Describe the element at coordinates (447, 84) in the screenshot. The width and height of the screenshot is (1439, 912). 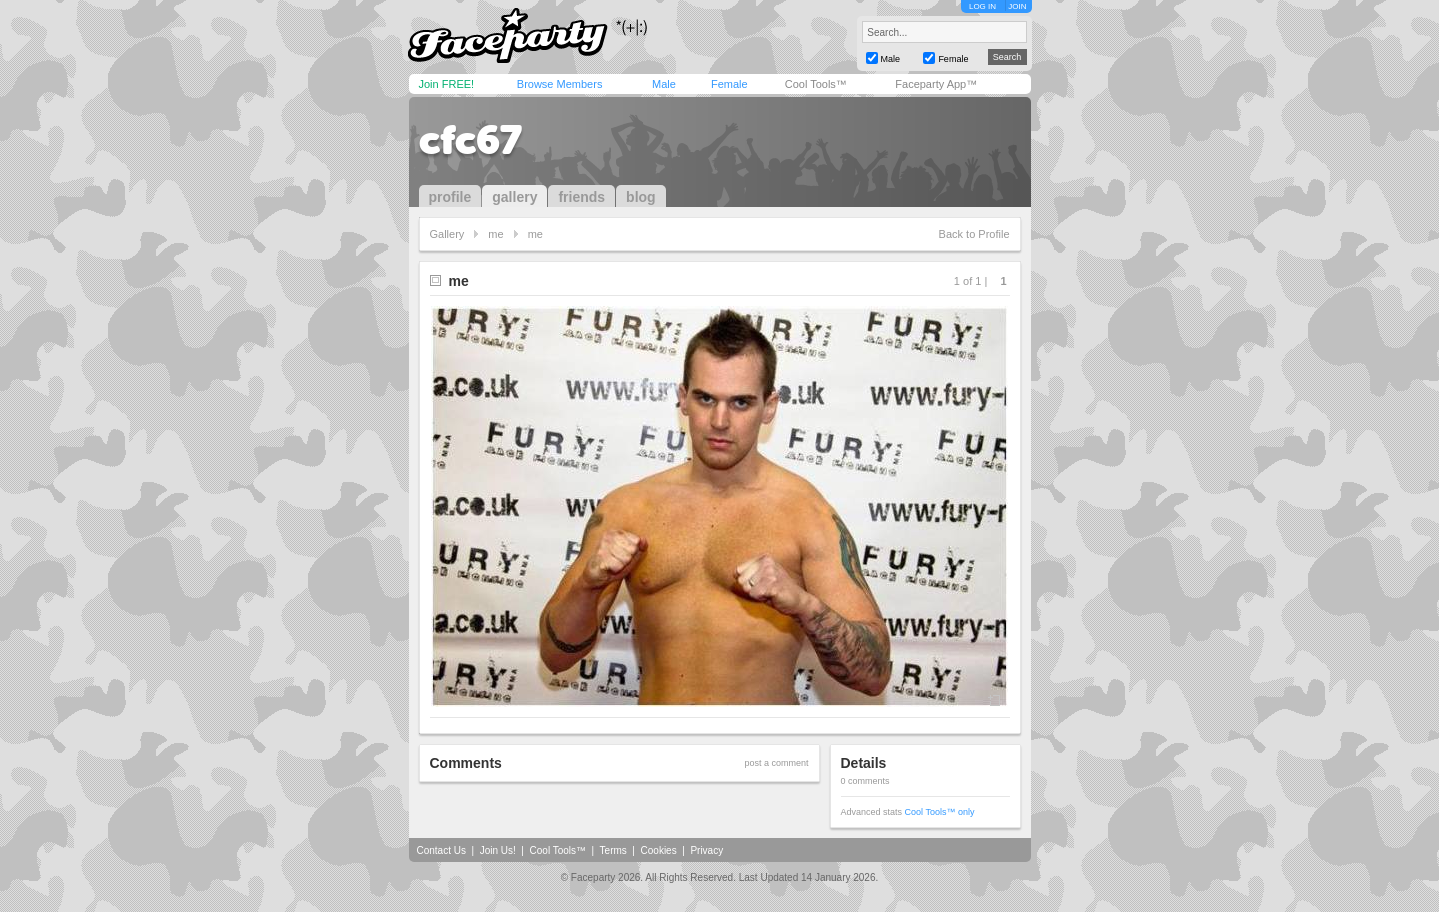
I see `Join FREE!` at that location.